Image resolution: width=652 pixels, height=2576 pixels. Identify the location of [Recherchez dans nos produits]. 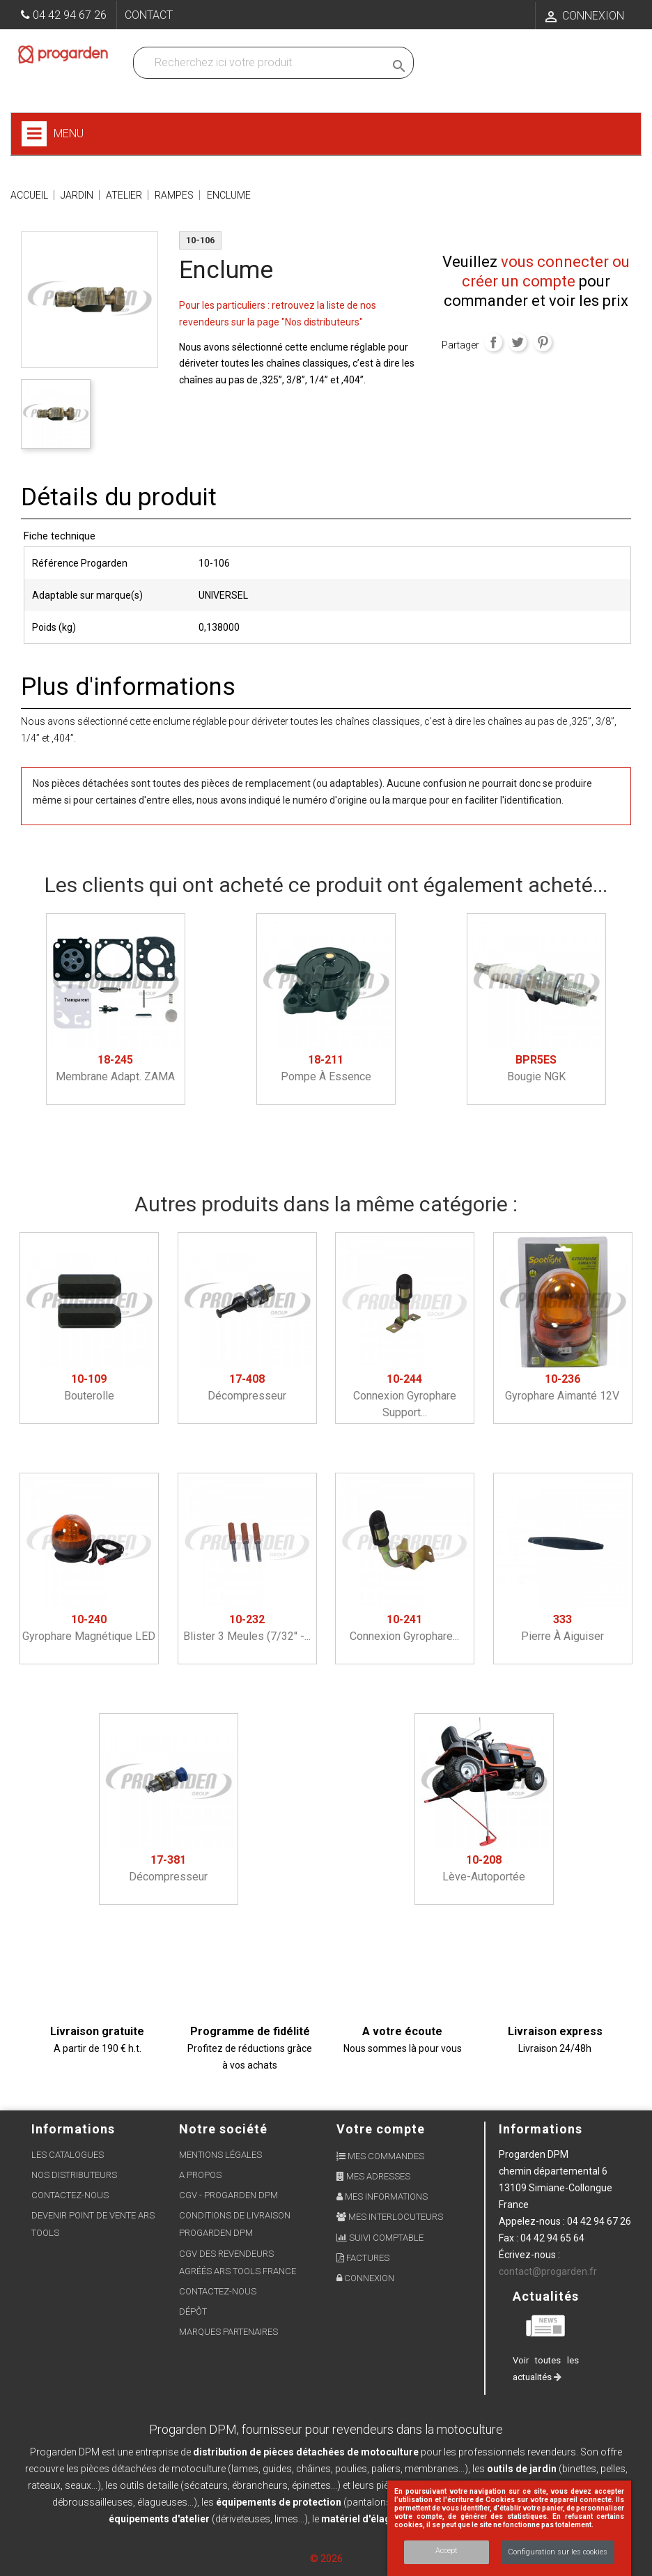
(262, 62).